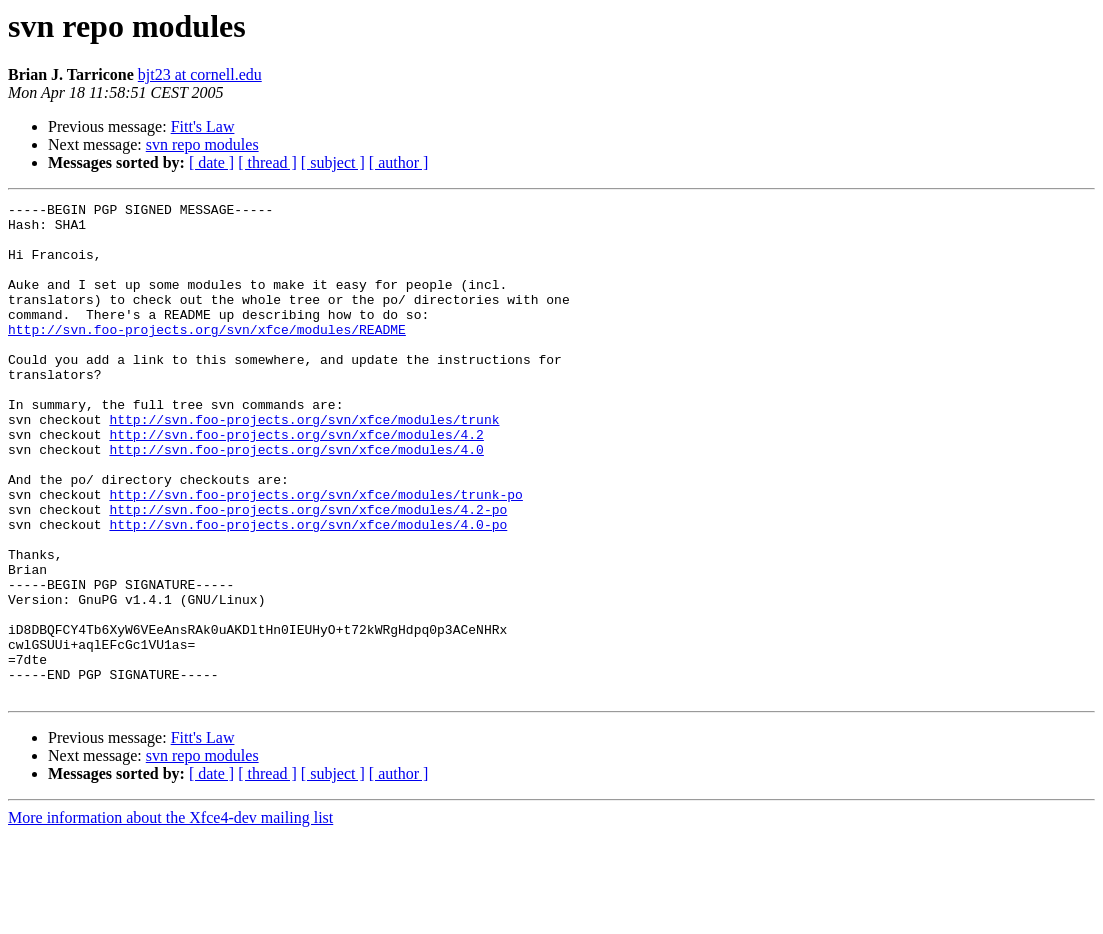 Image resolution: width=1103 pixels, height=934 pixels. I want to click on http://svn.foo-projects.org/svn/xfce/modules/4.0, so click(296, 500).